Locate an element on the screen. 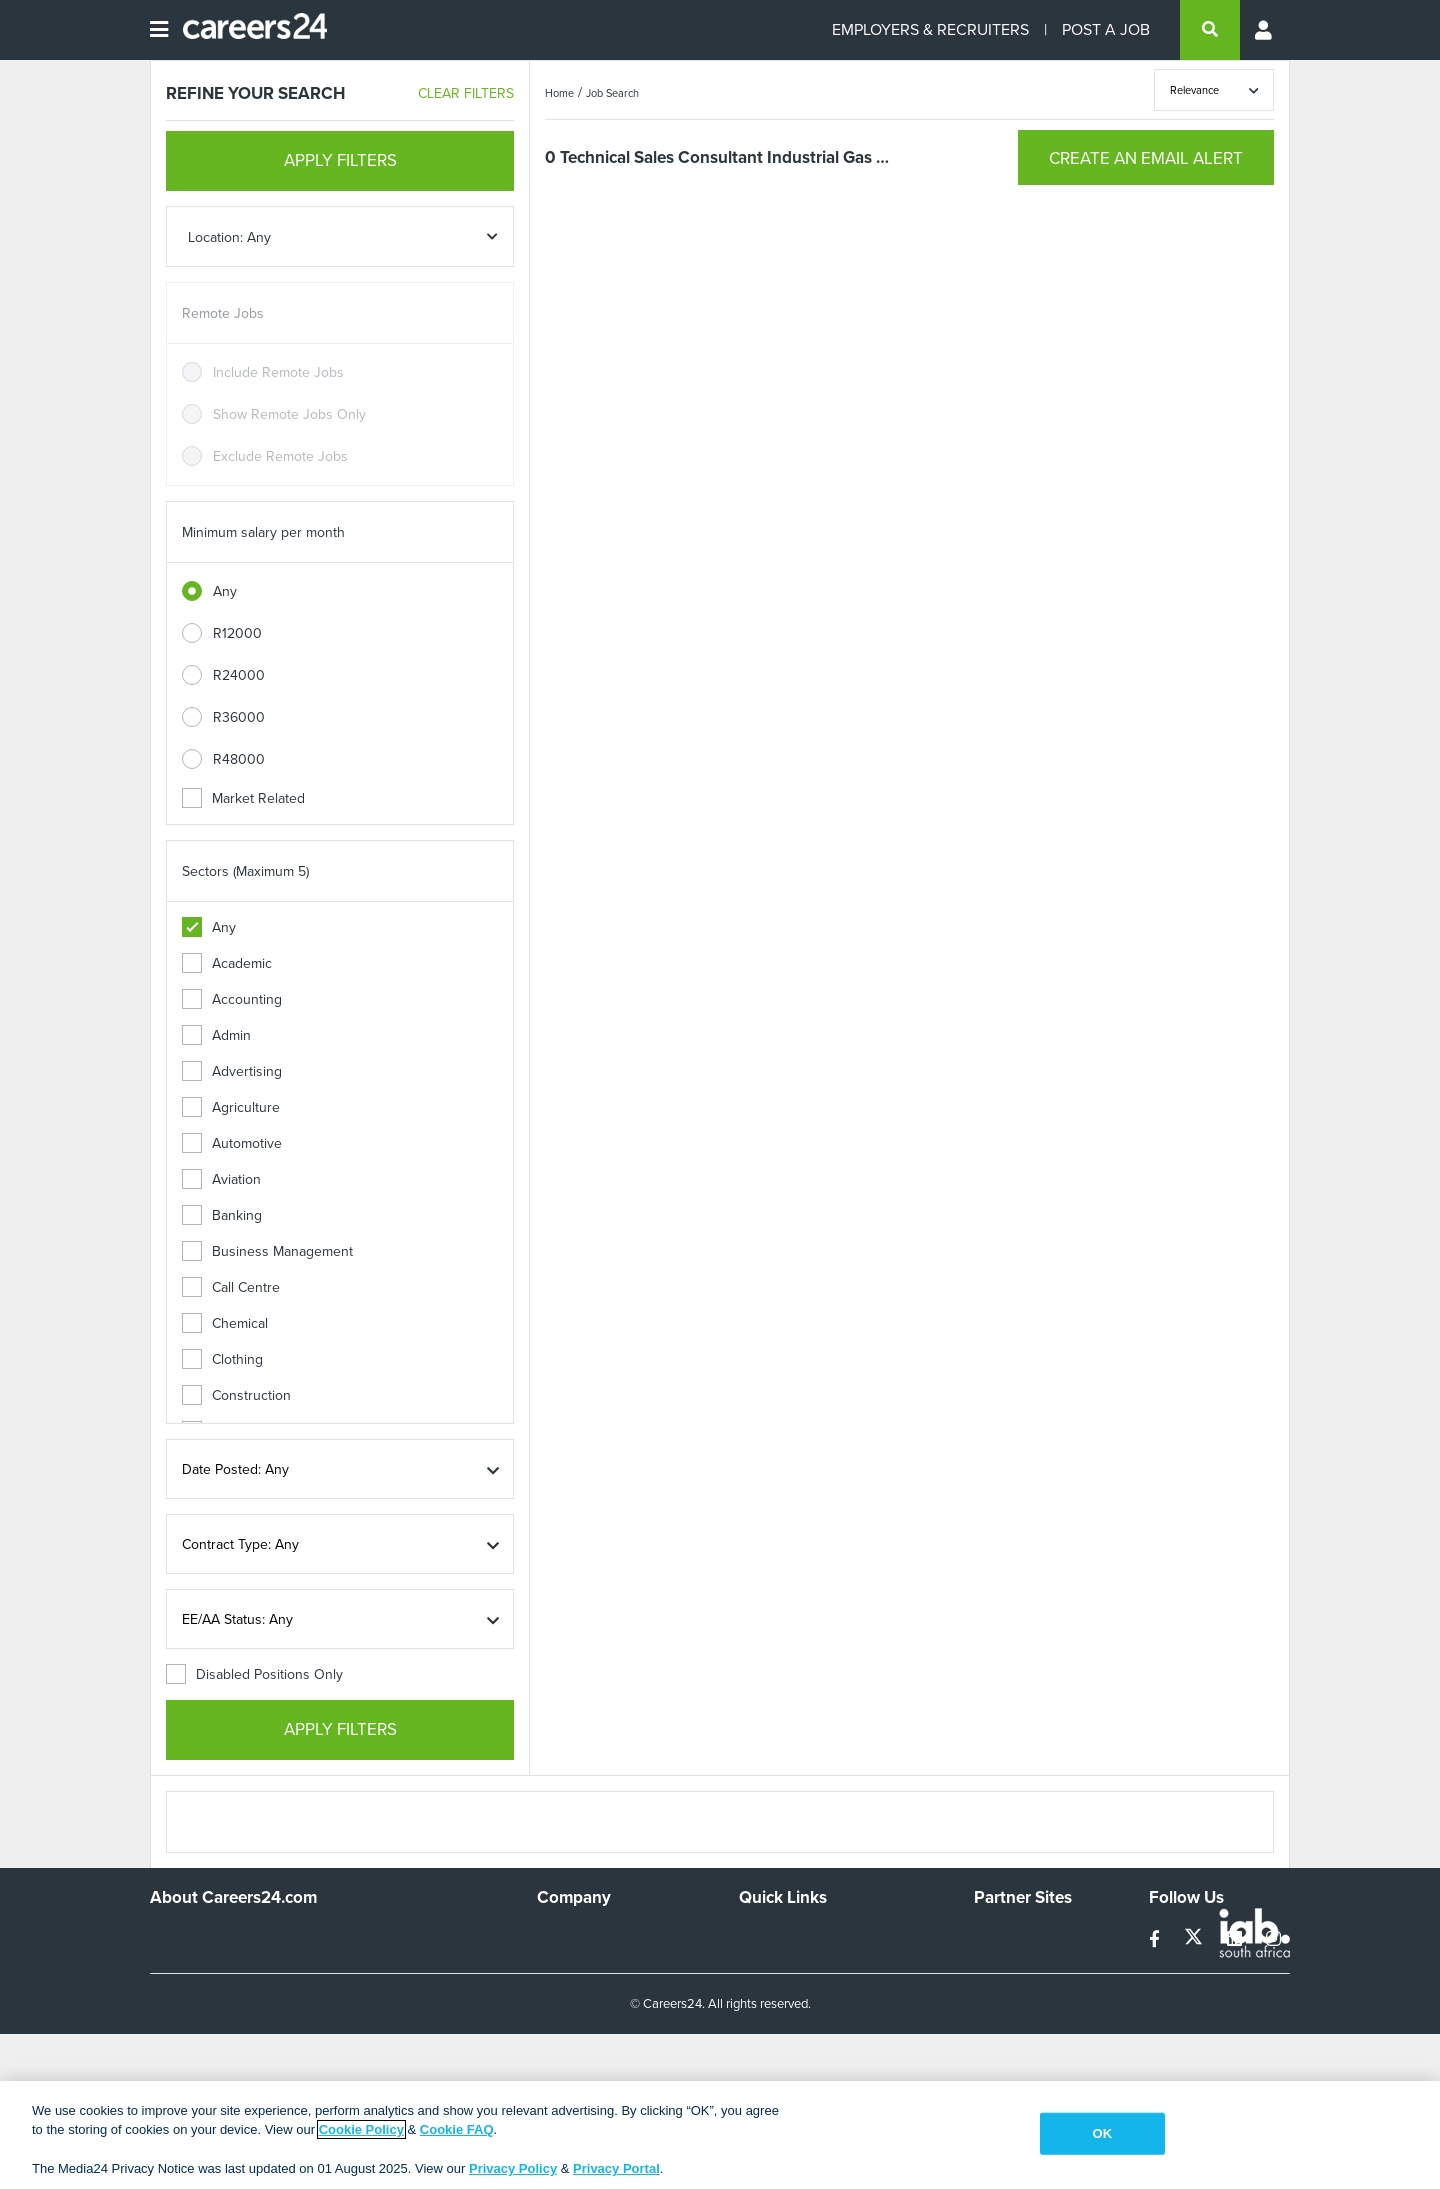 The image size is (1440, 2189). Advertise With Us is located at coordinates (592, 1963).